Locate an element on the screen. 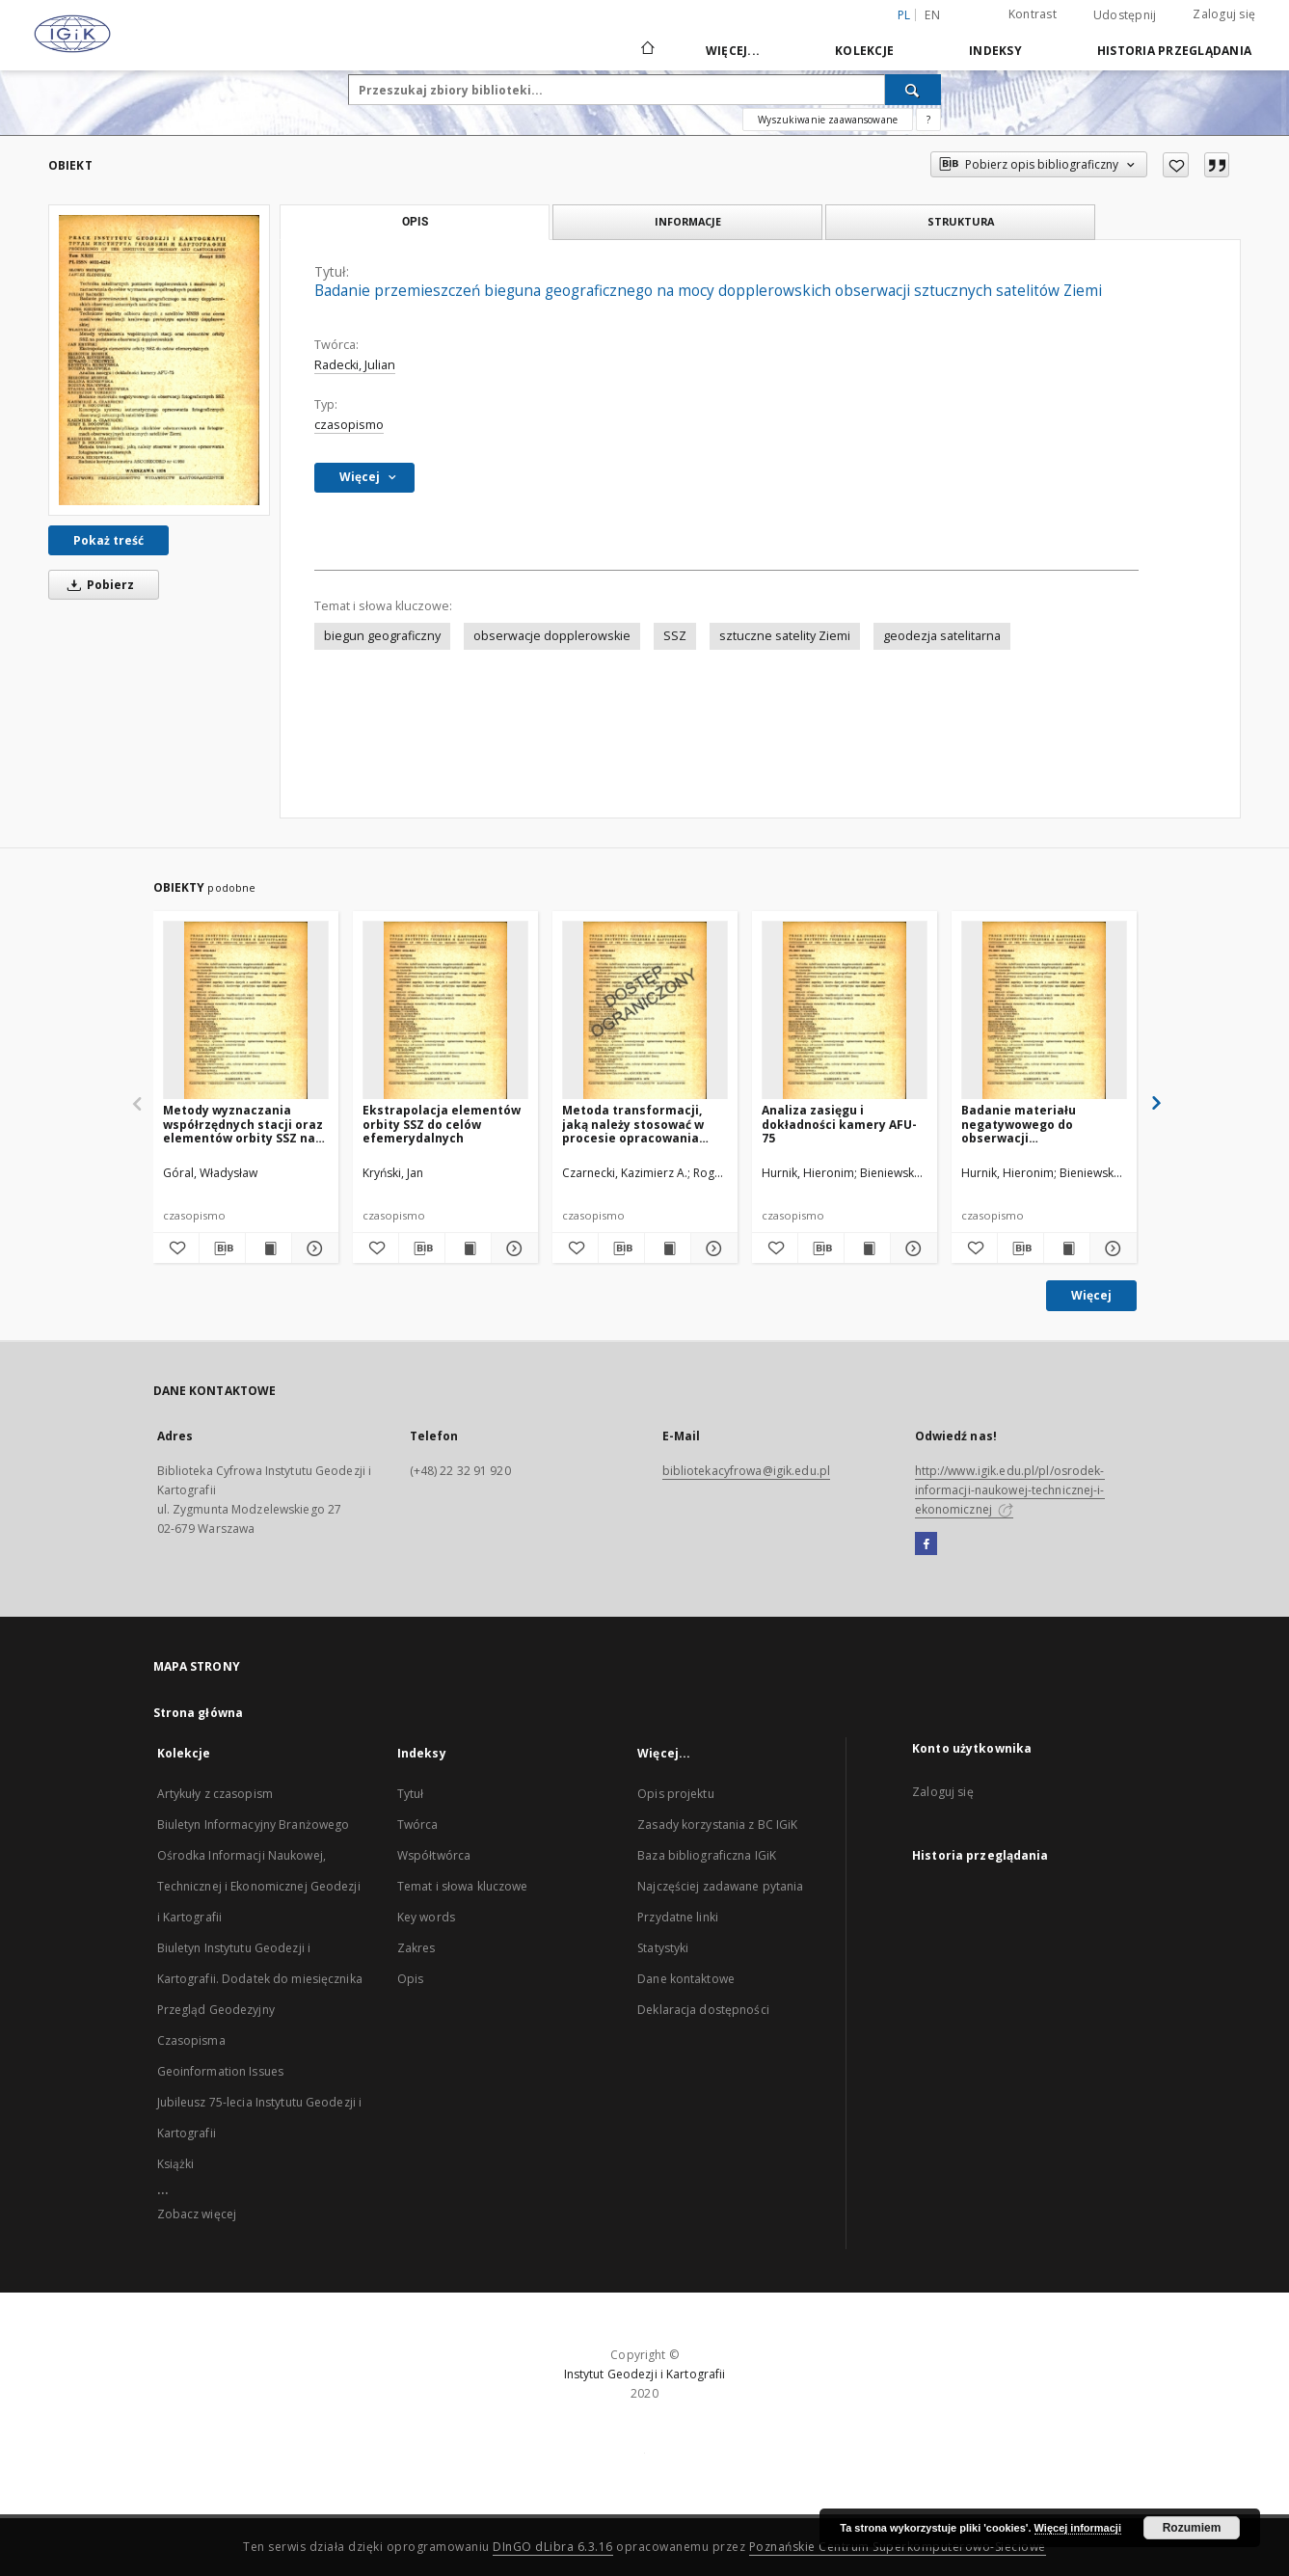 The width and height of the screenshot is (1289, 2576). [Ekstrapolacja elementów orbity SSZ do celów efemerydalnych] is located at coordinates (445, 1011).